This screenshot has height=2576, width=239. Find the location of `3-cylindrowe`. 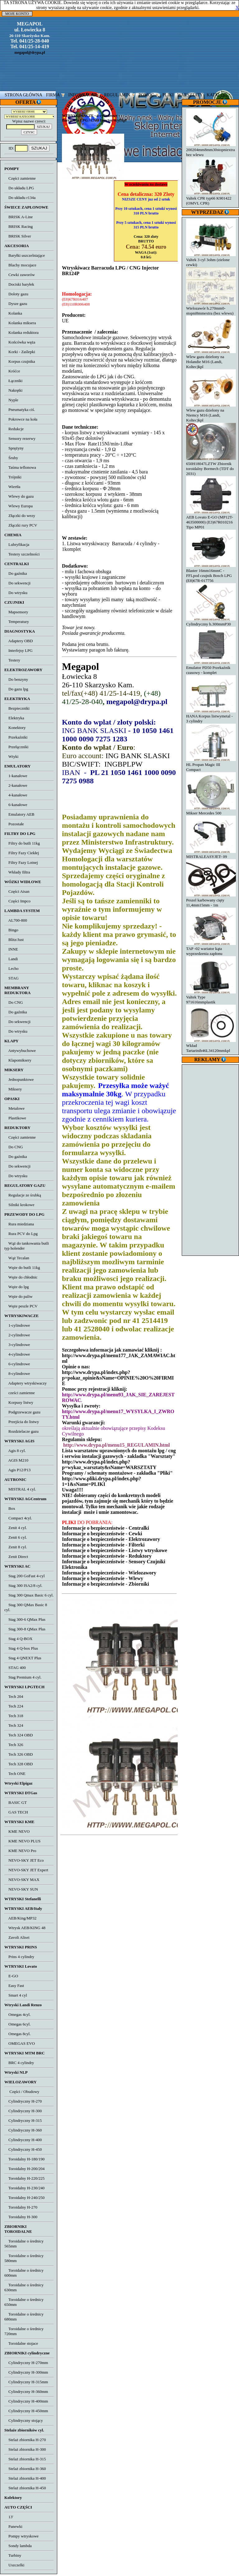

3-cylindrowe is located at coordinates (17, 1344).